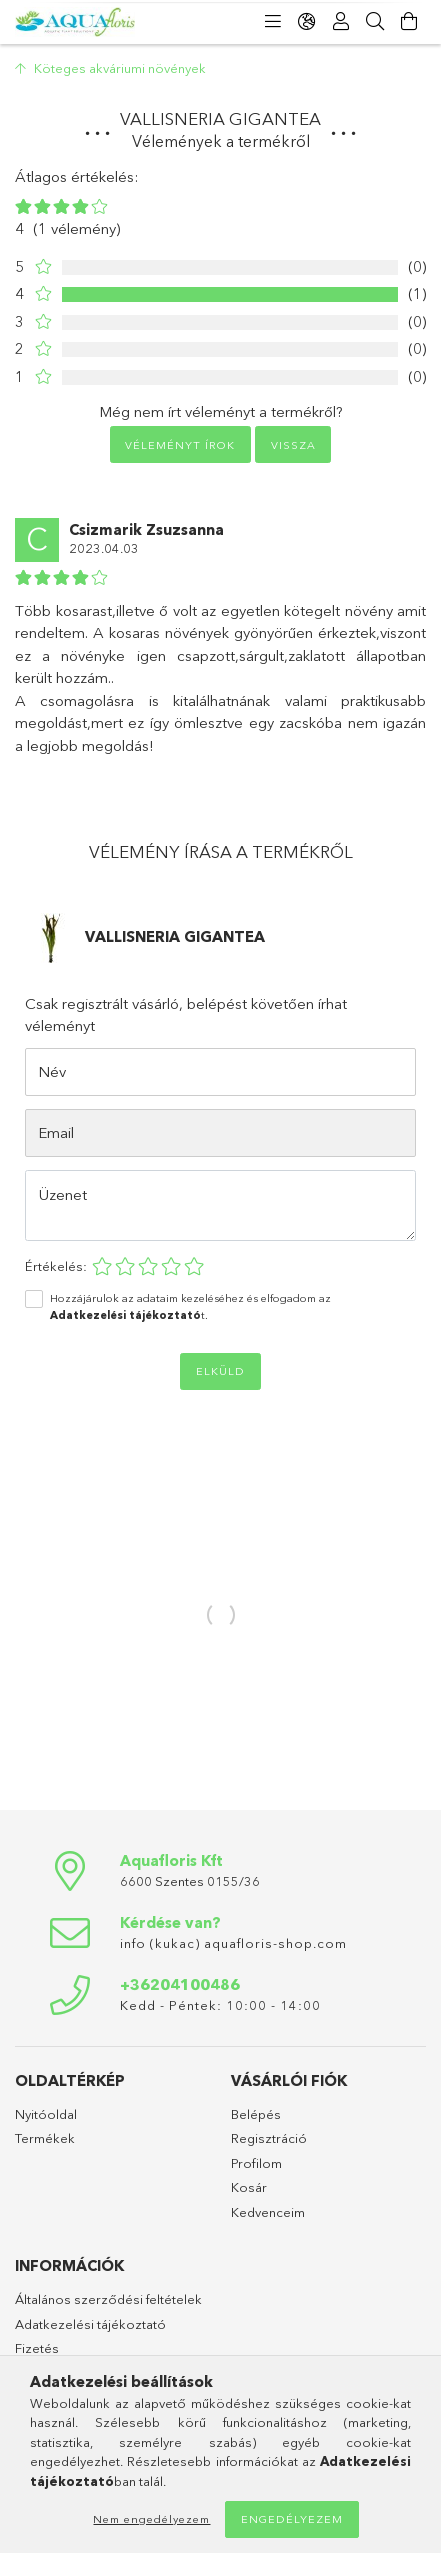  Describe the element at coordinates (256, 2114) in the screenshot. I see `Belépés` at that location.